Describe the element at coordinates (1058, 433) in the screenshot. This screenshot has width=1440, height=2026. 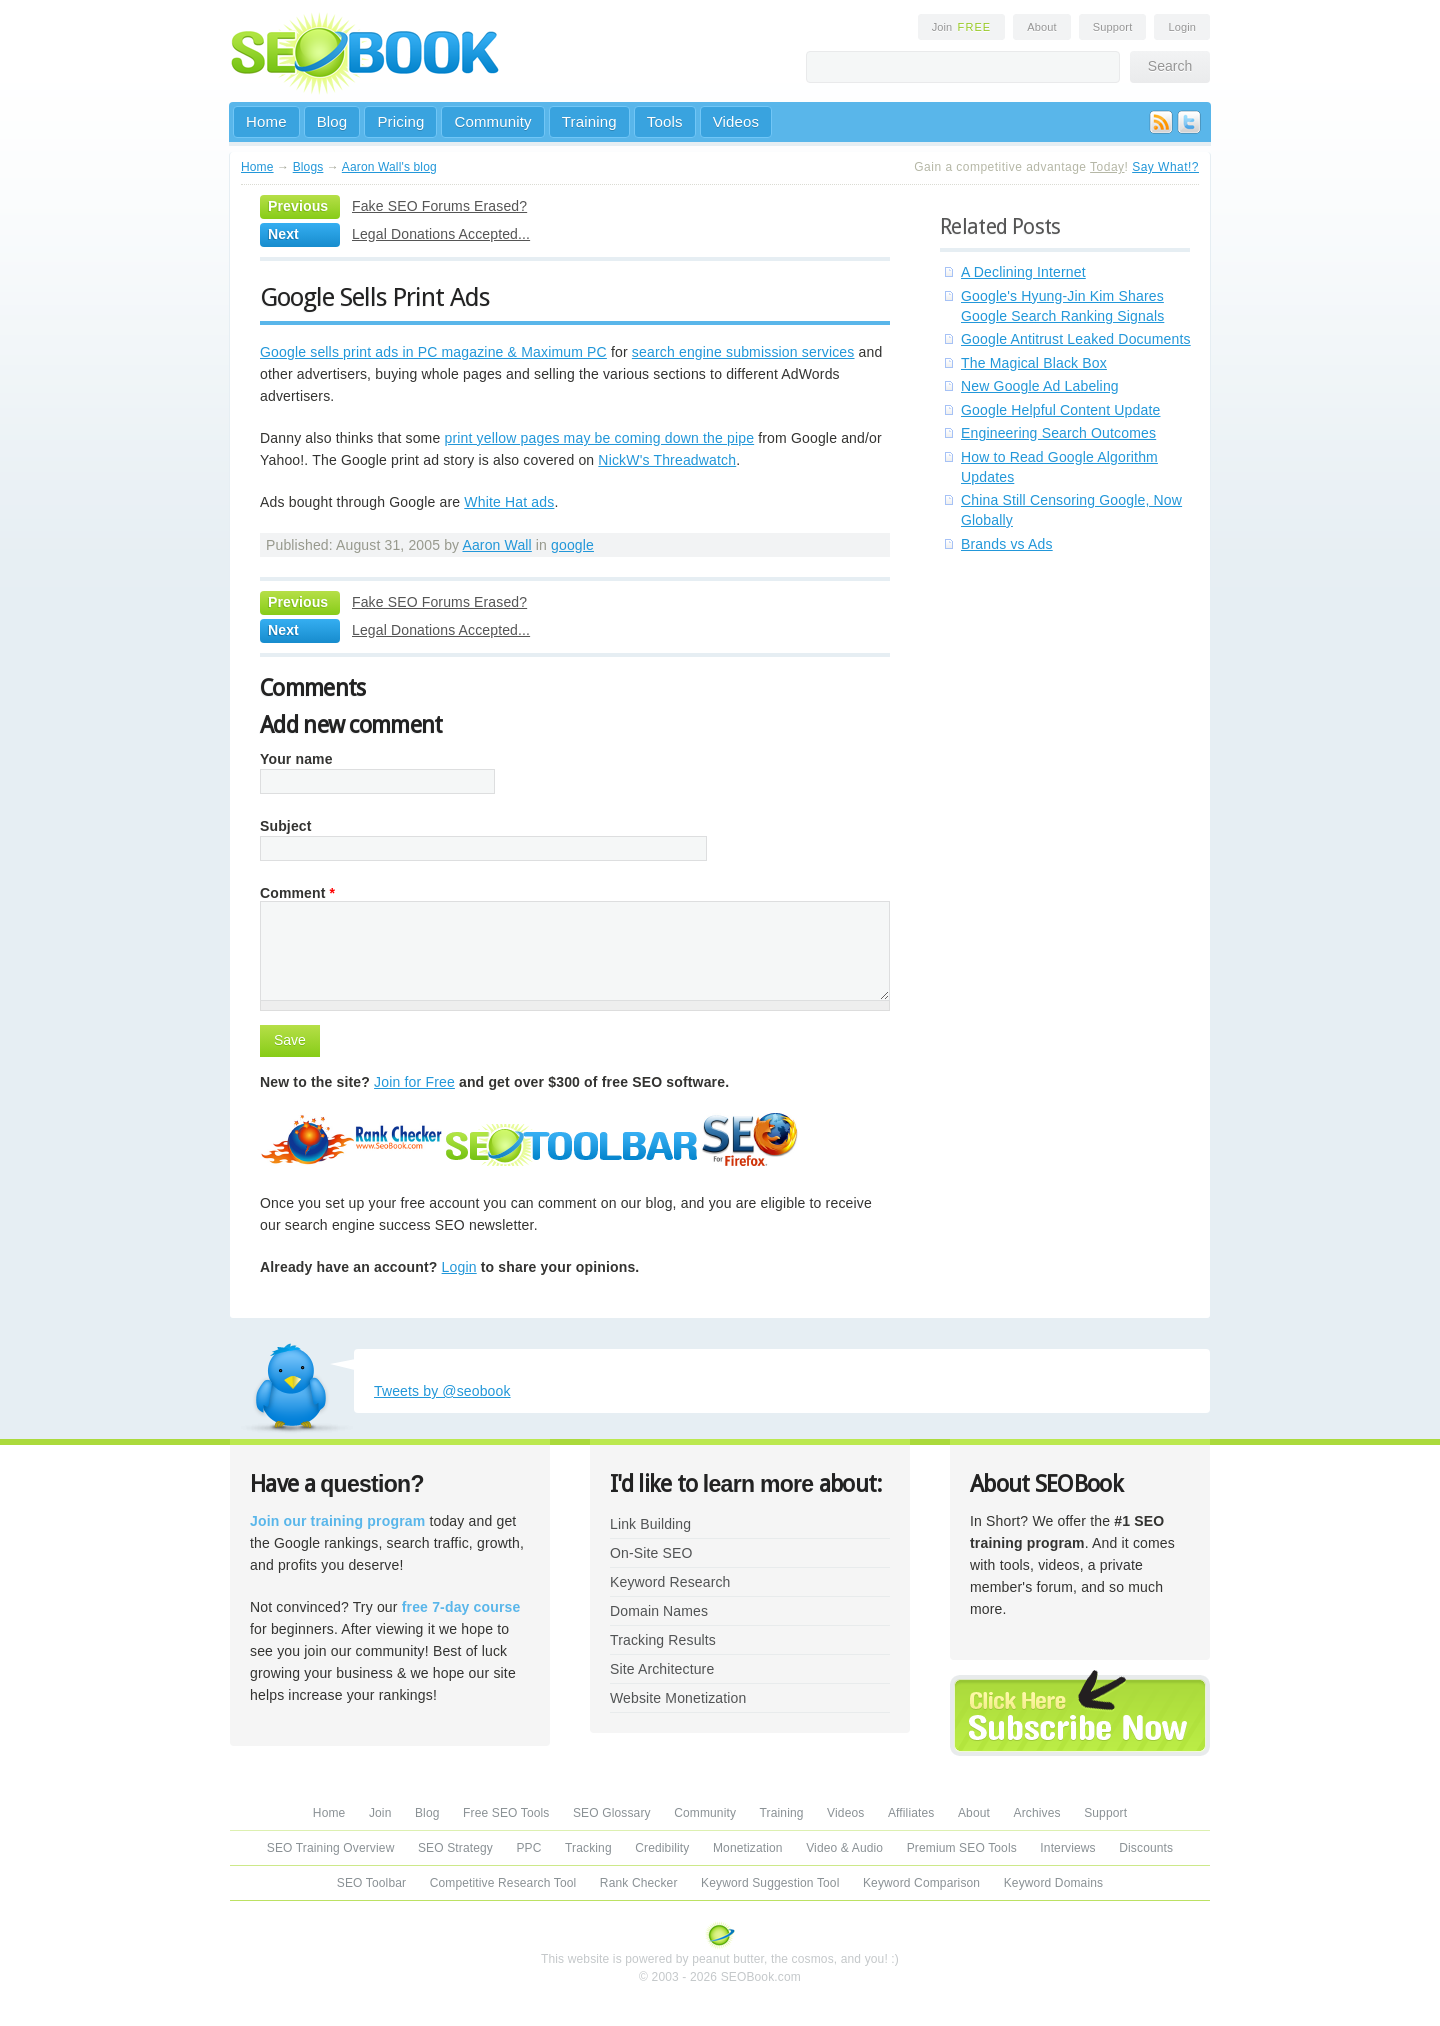
I see `Engineering Search Outcomes` at that location.